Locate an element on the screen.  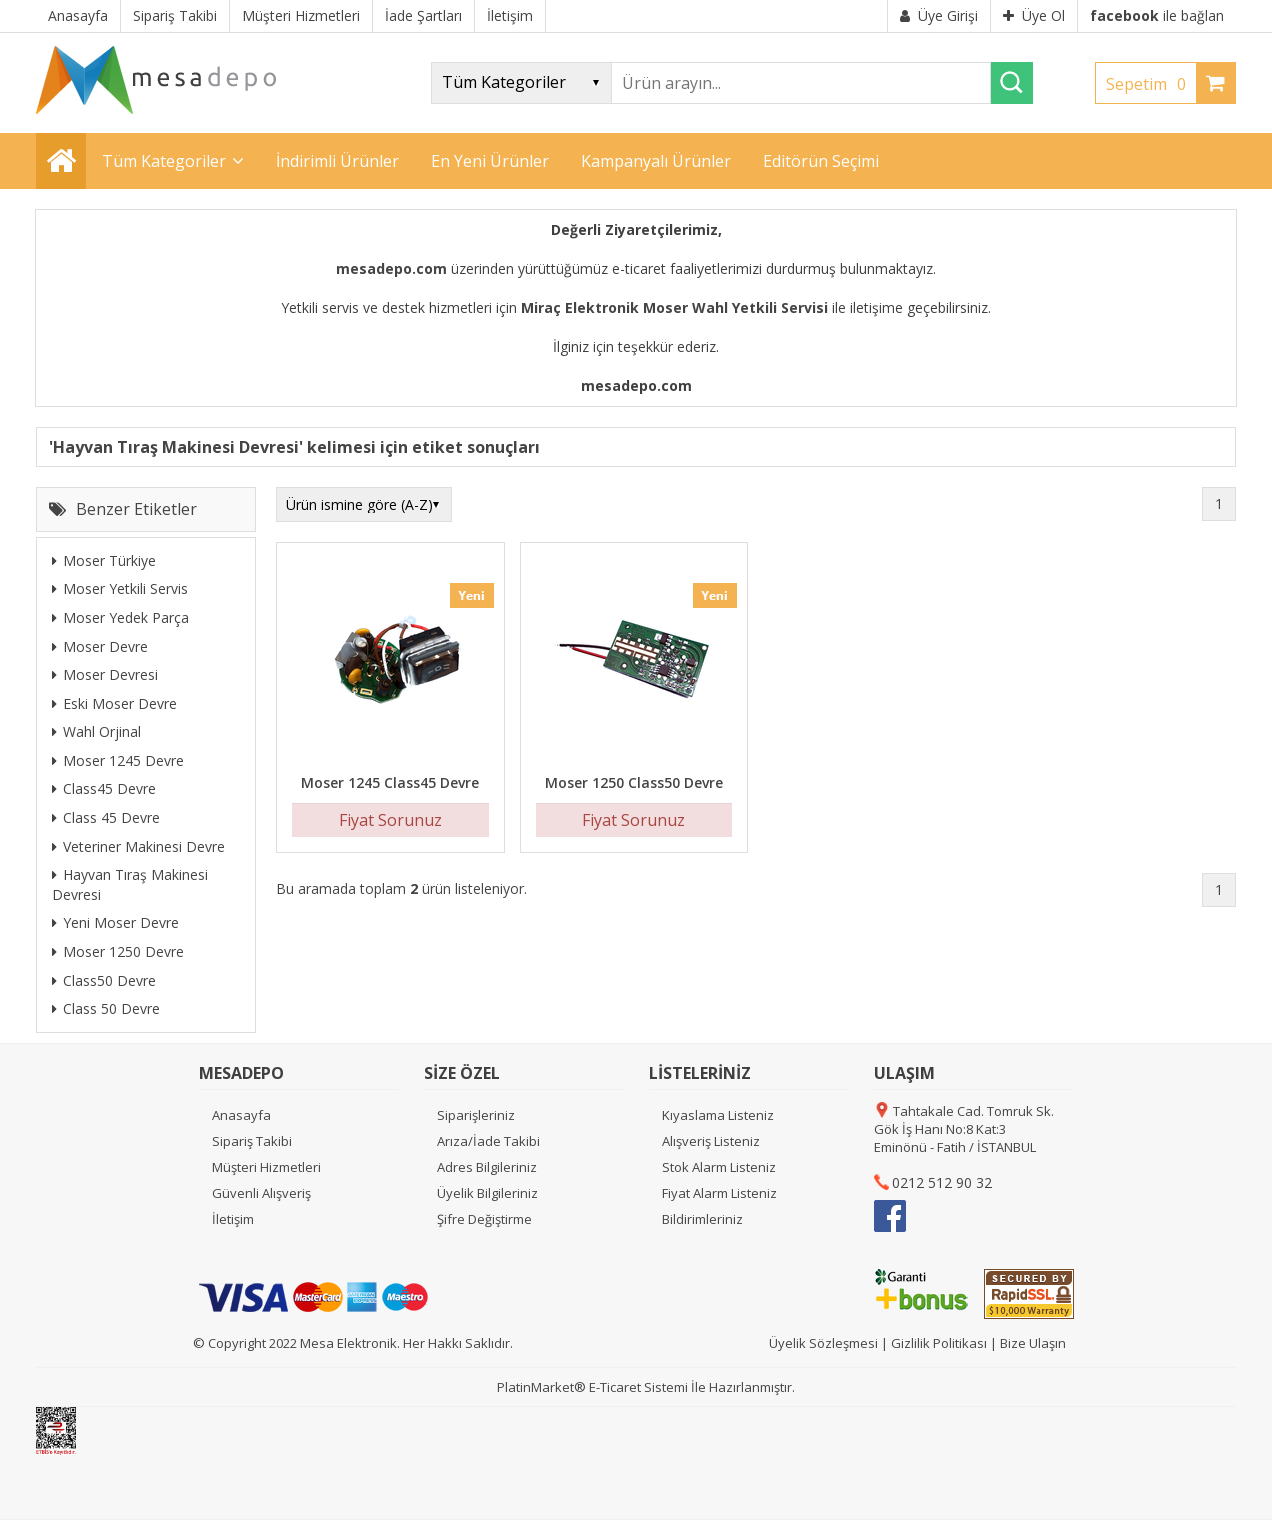
Güvenli Alışveriş is located at coordinates (261, 1193).